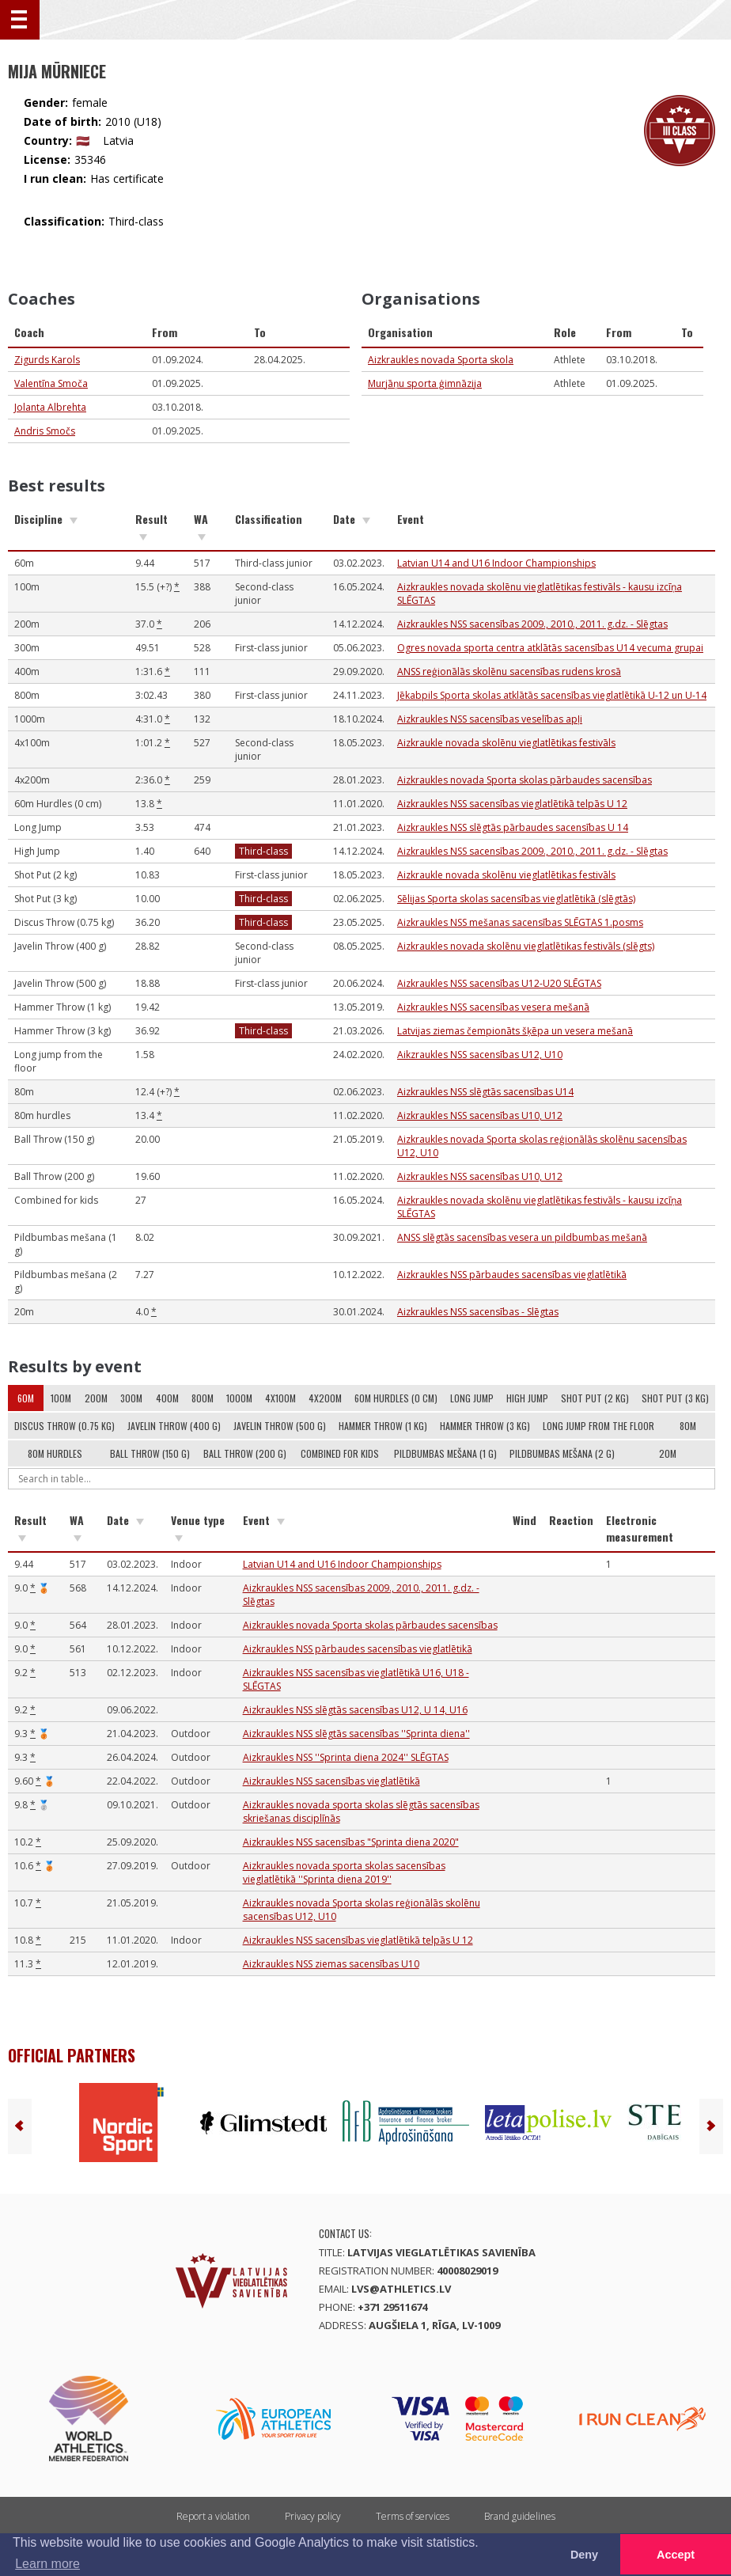  Describe the element at coordinates (244, 1453) in the screenshot. I see `Ball Throw (200 g)` at that location.